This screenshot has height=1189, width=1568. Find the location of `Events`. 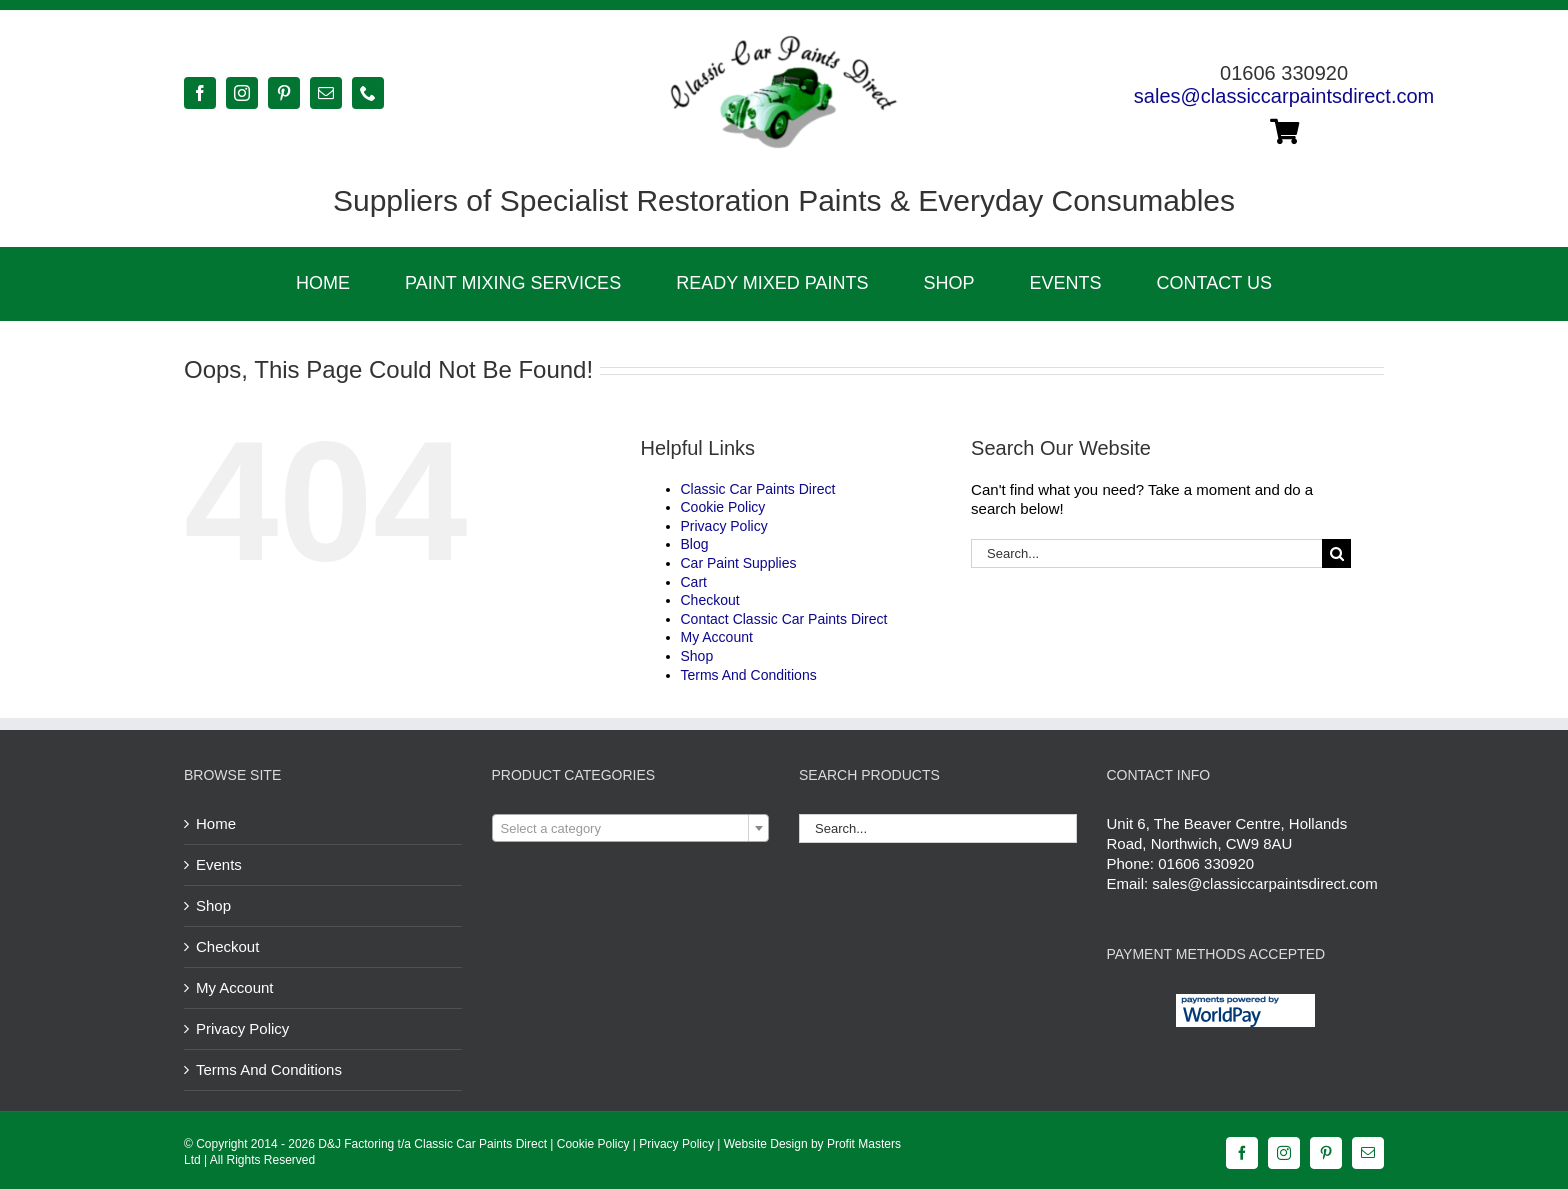

Events is located at coordinates (219, 864).